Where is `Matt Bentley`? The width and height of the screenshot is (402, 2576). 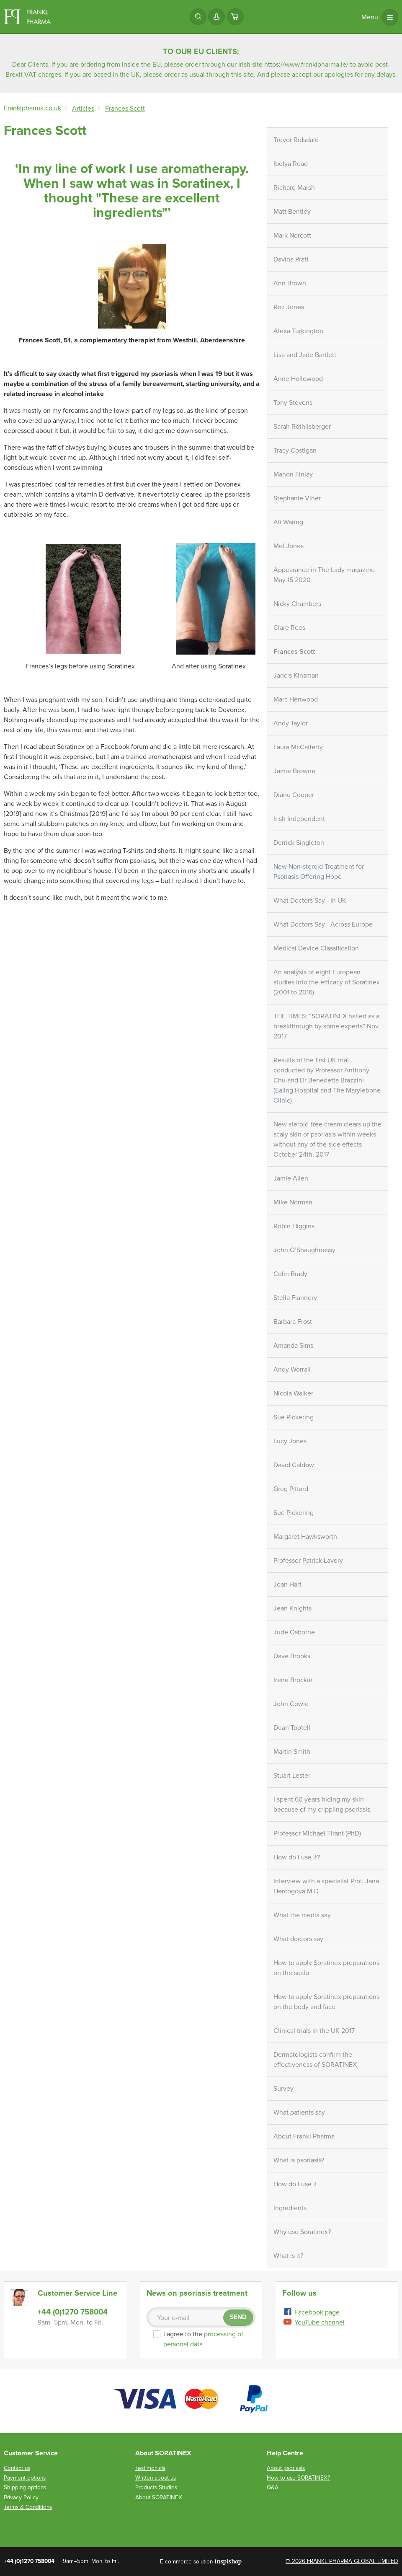 Matt Bentley is located at coordinates (292, 211).